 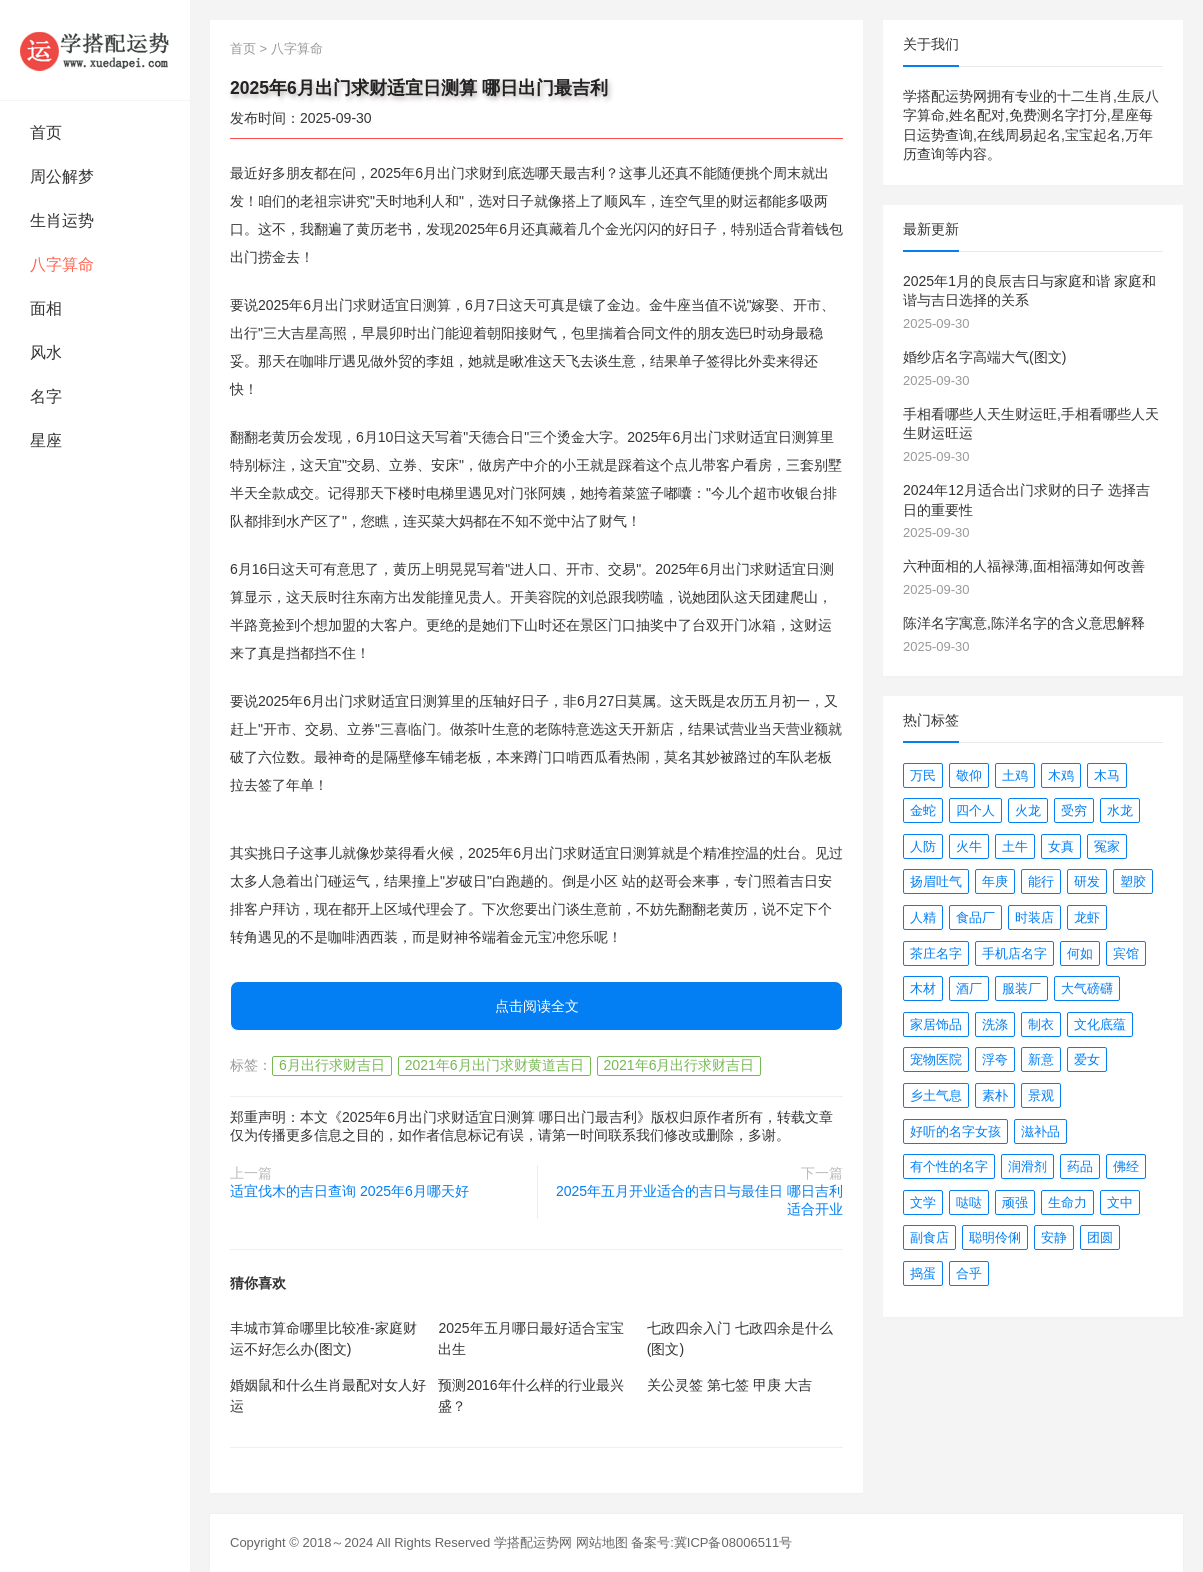 I want to click on 聪明伶俐, so click(x=995, y=1237).